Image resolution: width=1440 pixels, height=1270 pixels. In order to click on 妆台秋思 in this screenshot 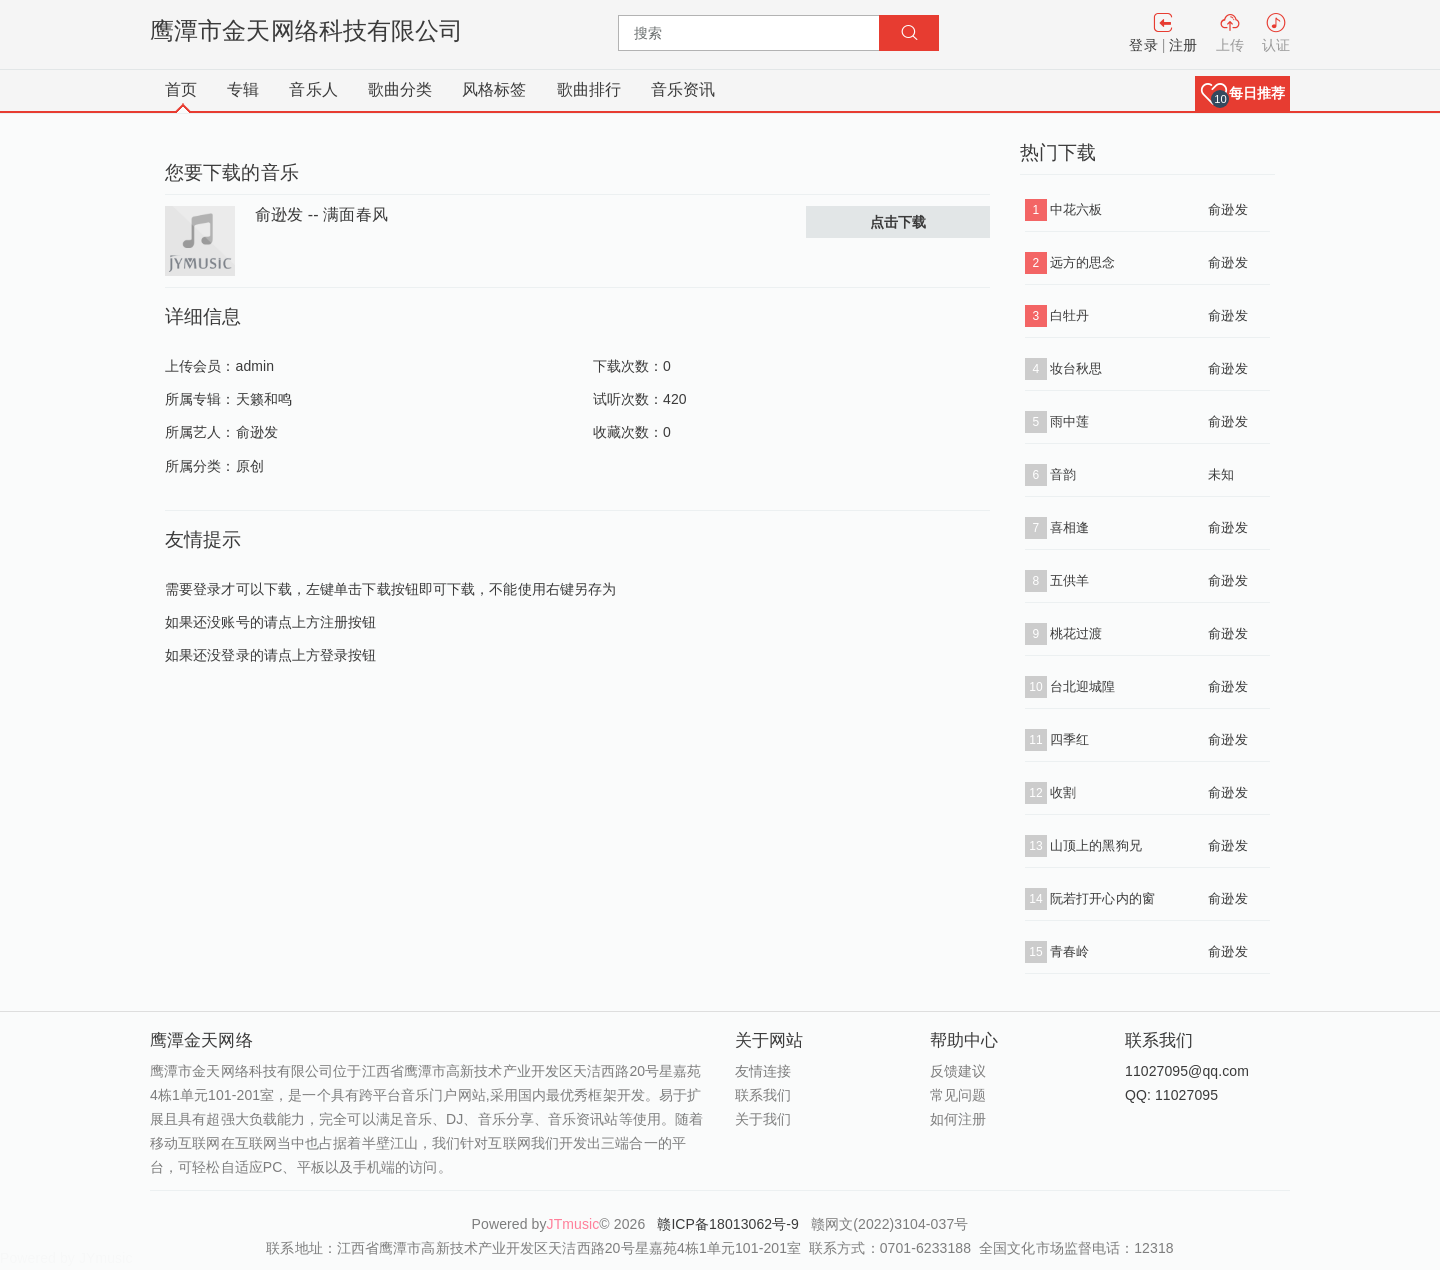, I will do `click(1076, 368)`.